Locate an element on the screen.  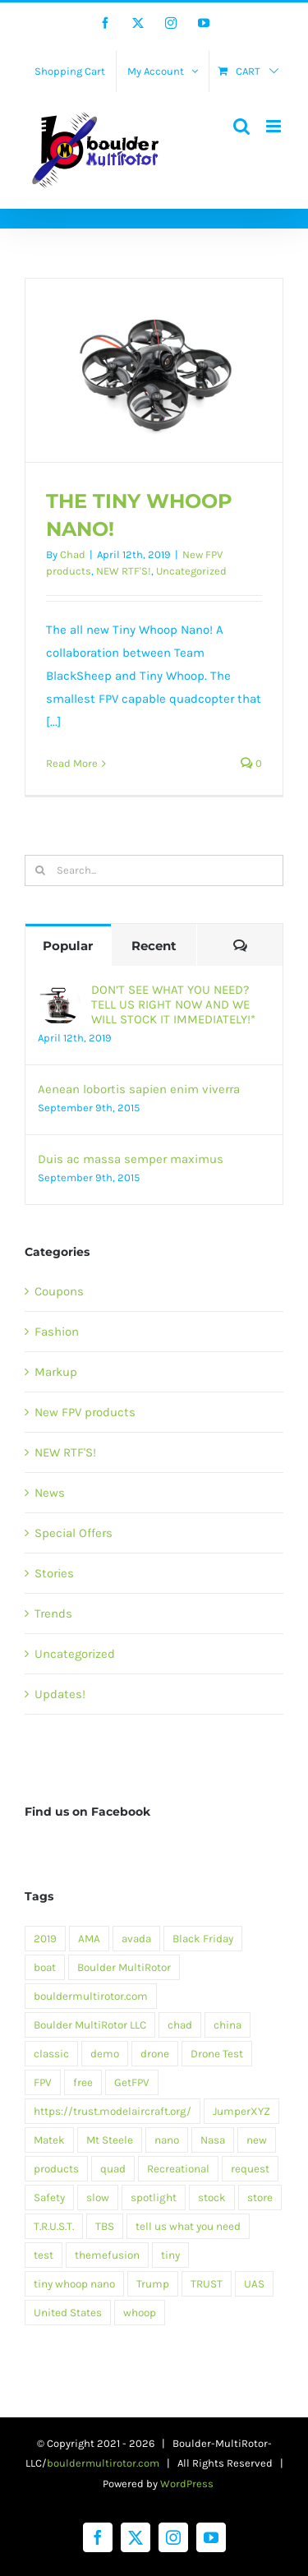
Read More [More on THE TINY WHOOP NANO!] is located at coordinates (72, 763).